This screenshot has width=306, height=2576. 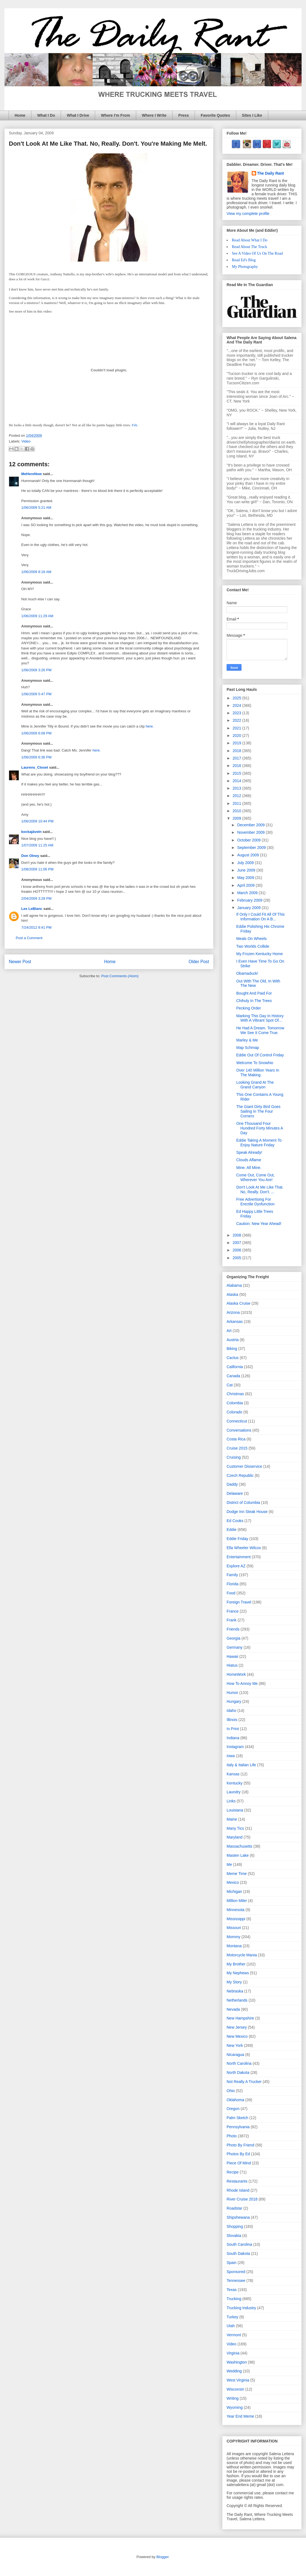 What do you see at coordinates (237, 803) in the screenshot?
I see `2011` at bounding box center [237, 803].